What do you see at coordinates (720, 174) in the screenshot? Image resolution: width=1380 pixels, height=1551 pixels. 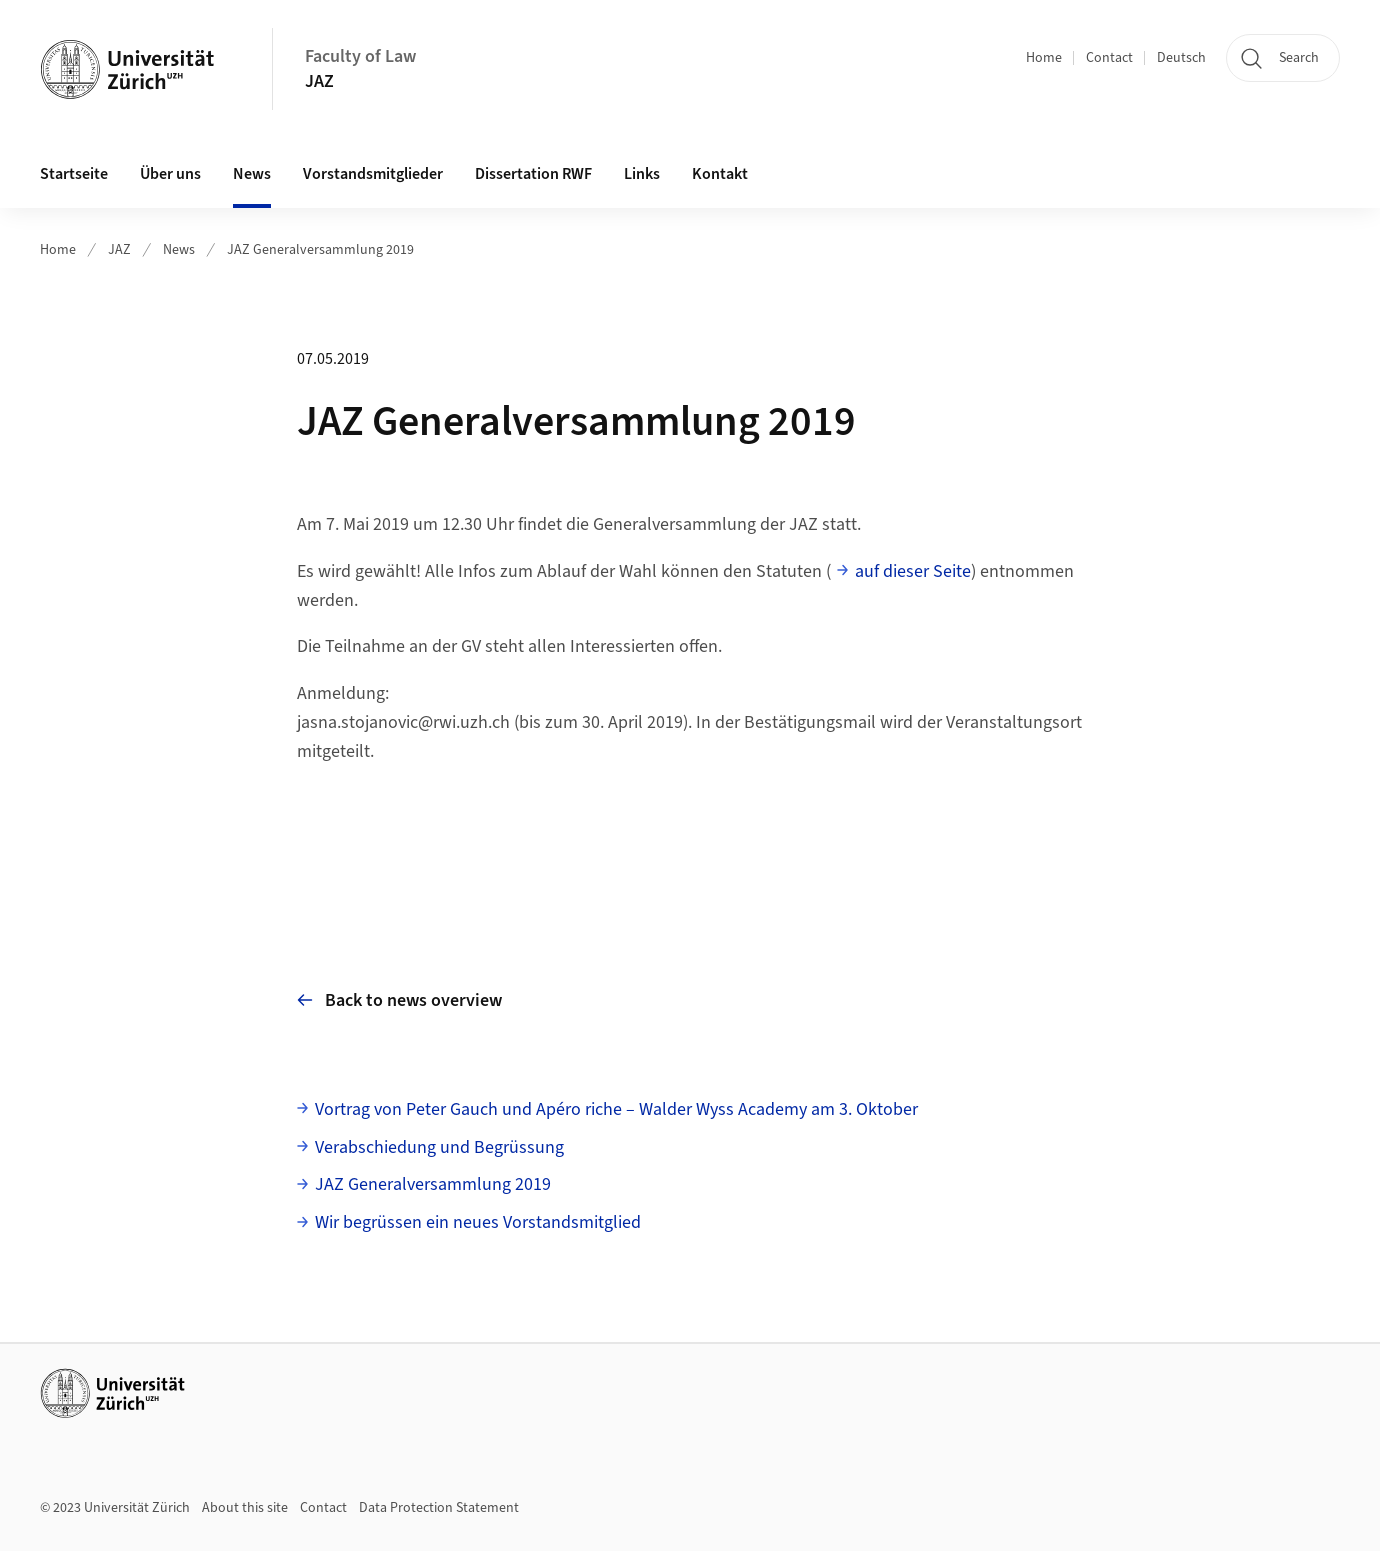 I see `Kontakt` at bounding box center [720, 174].